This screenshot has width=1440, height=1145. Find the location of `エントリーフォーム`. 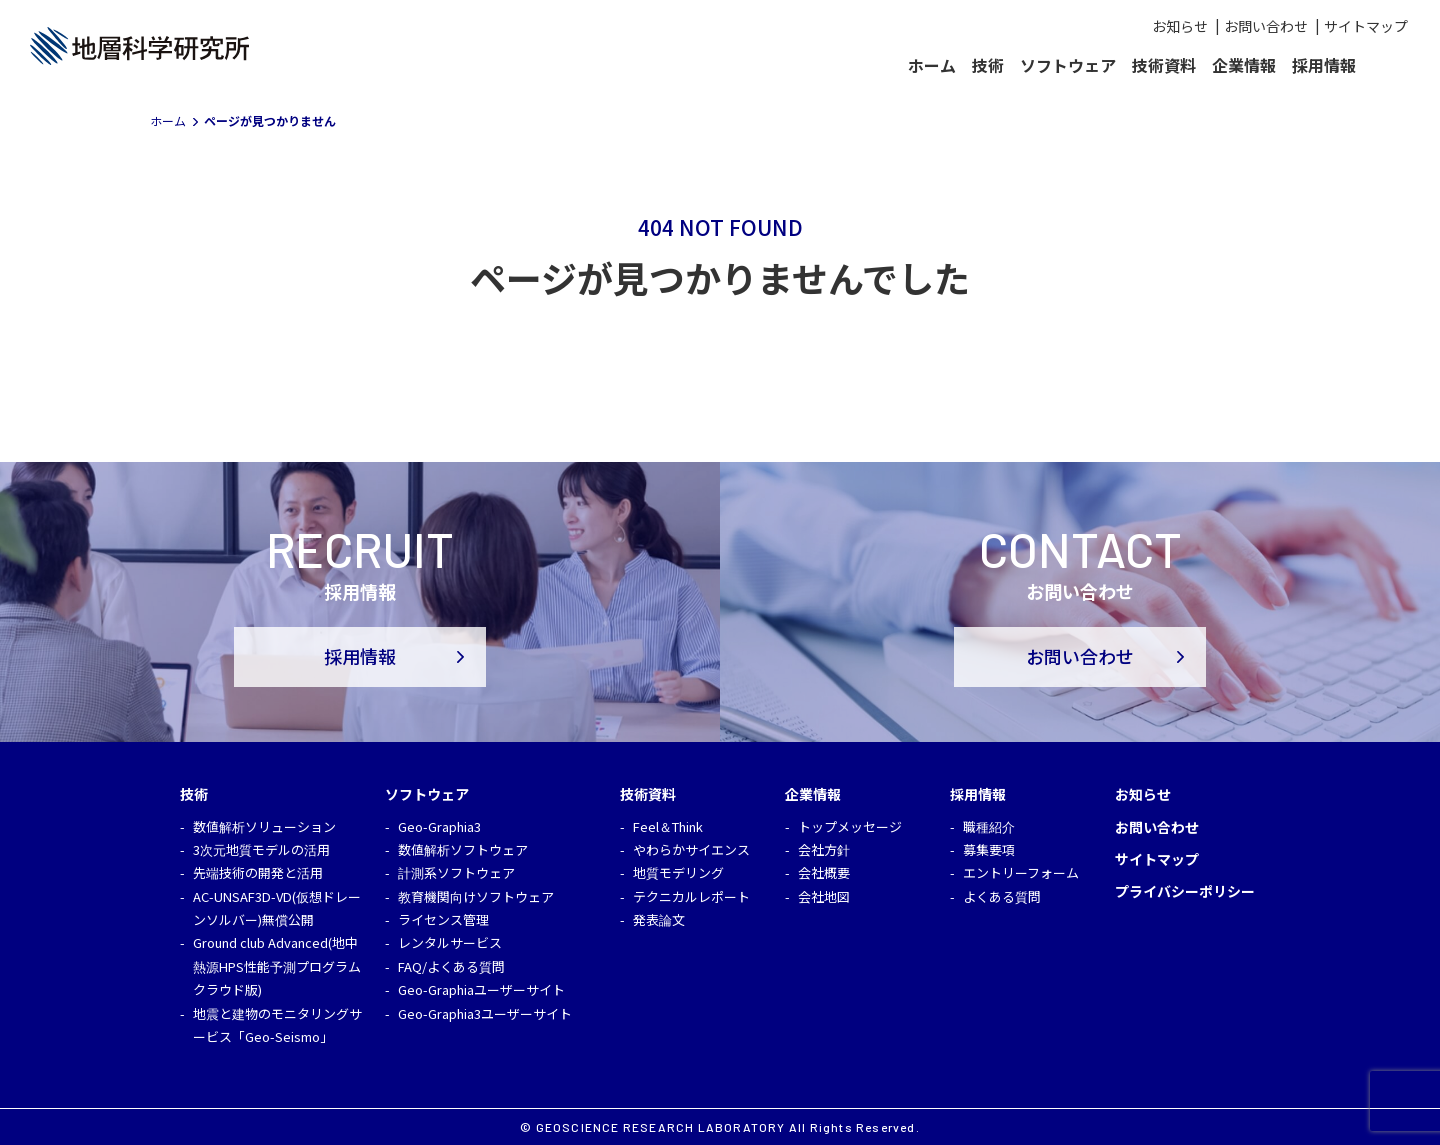

エントリーフォーム is located at coordinates (1021, 872).